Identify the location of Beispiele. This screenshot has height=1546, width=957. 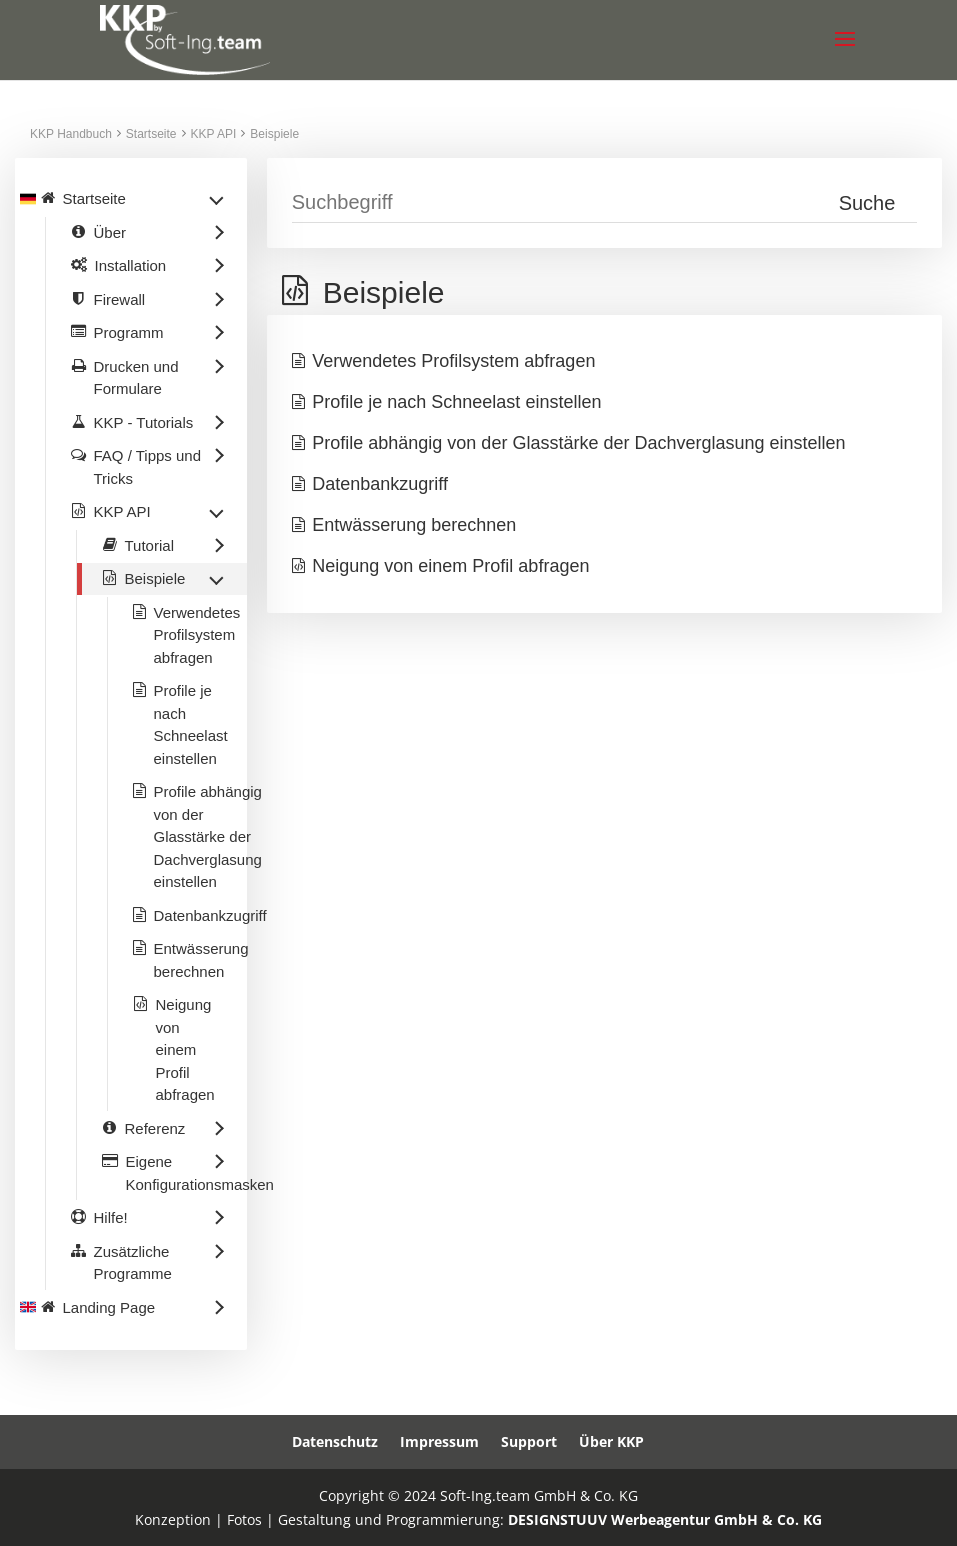
(274, 134).